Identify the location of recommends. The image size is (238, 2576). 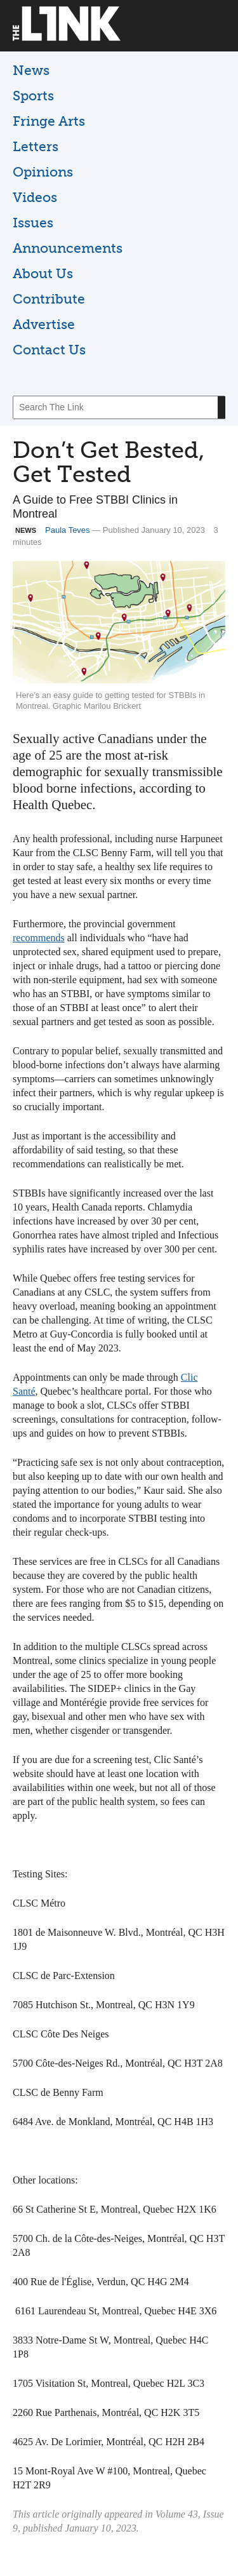
(39, 937).